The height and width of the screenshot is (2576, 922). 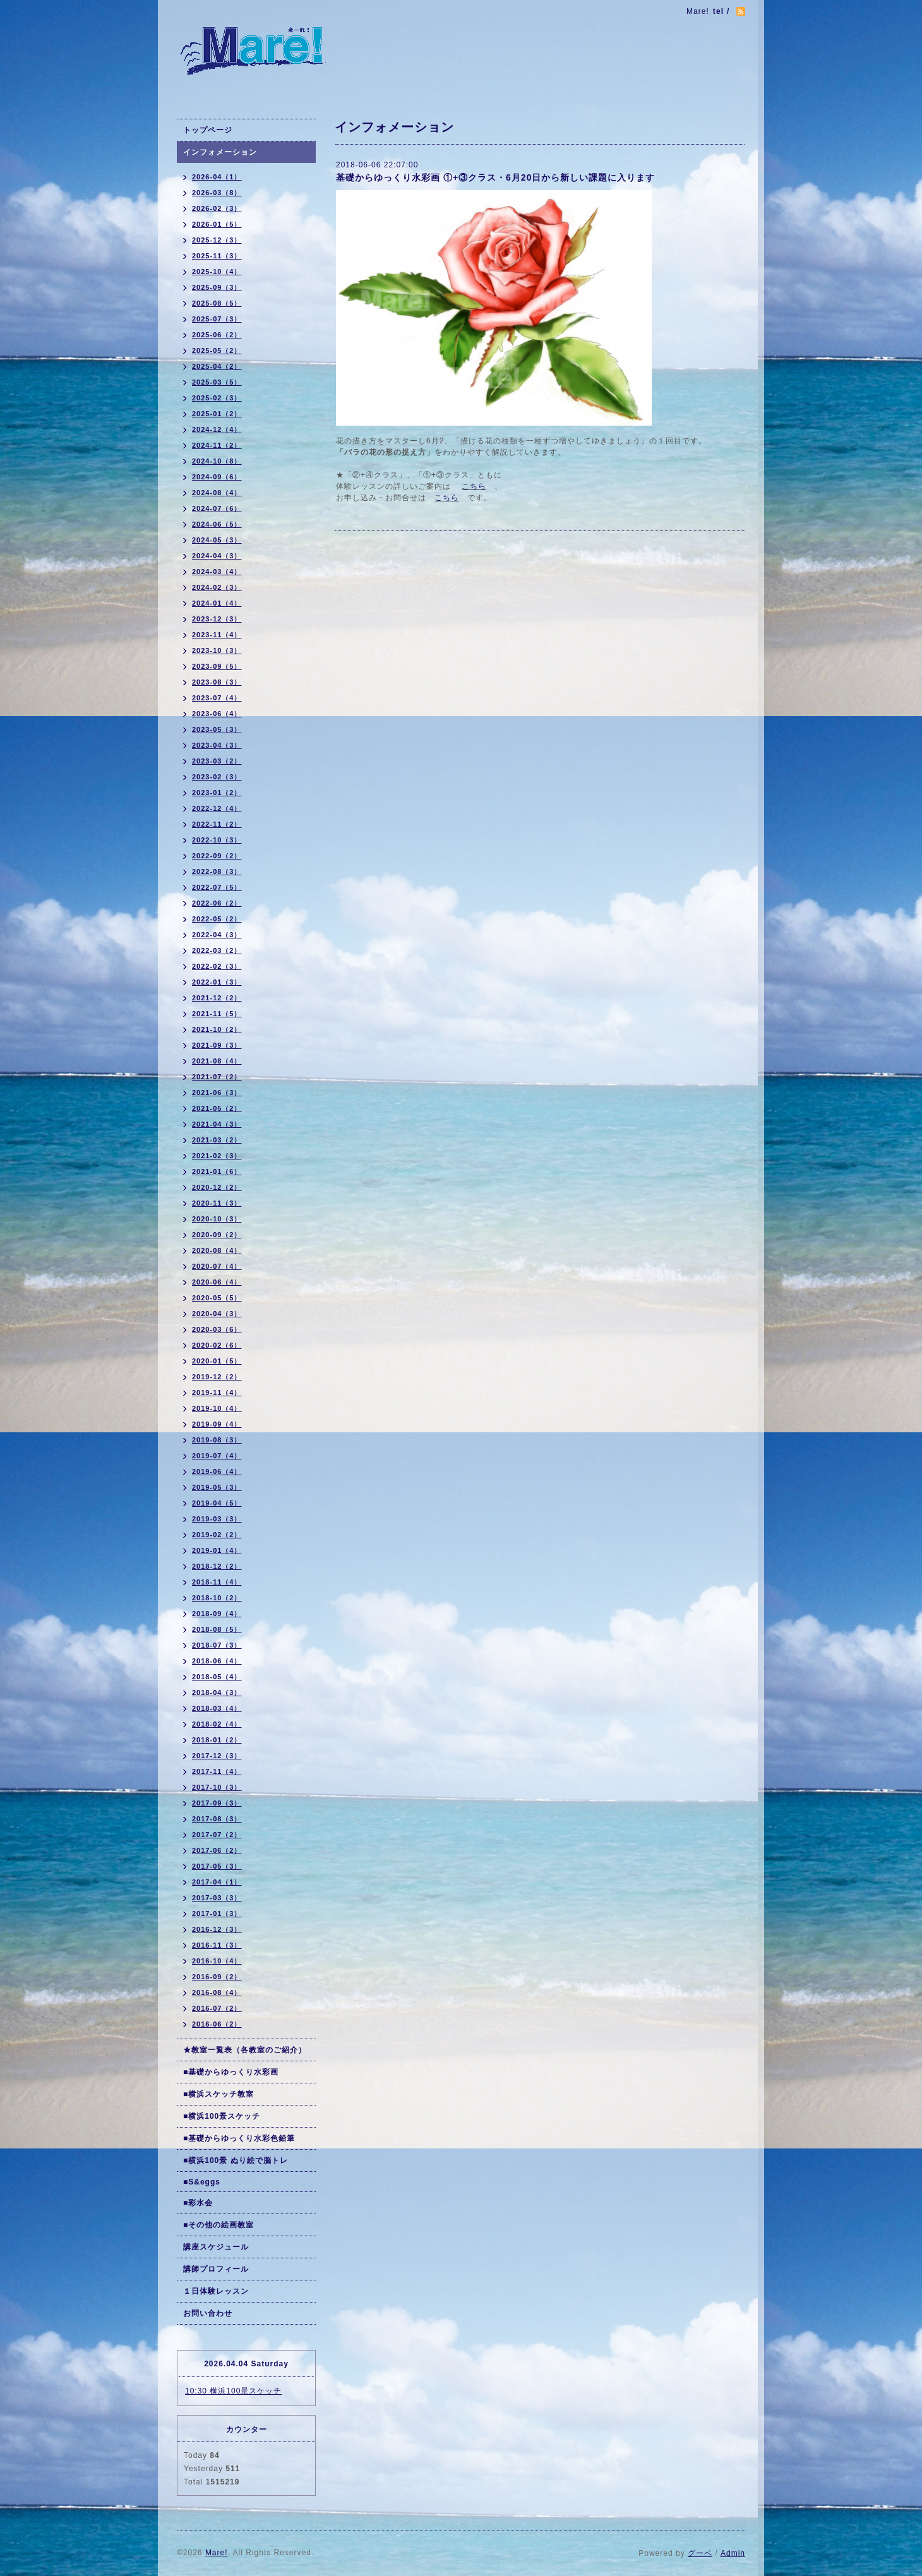 What do you see at coordinates (217, 698) in the screenshot?
I see `2023-07（4）` at bounding box center [217, 698].